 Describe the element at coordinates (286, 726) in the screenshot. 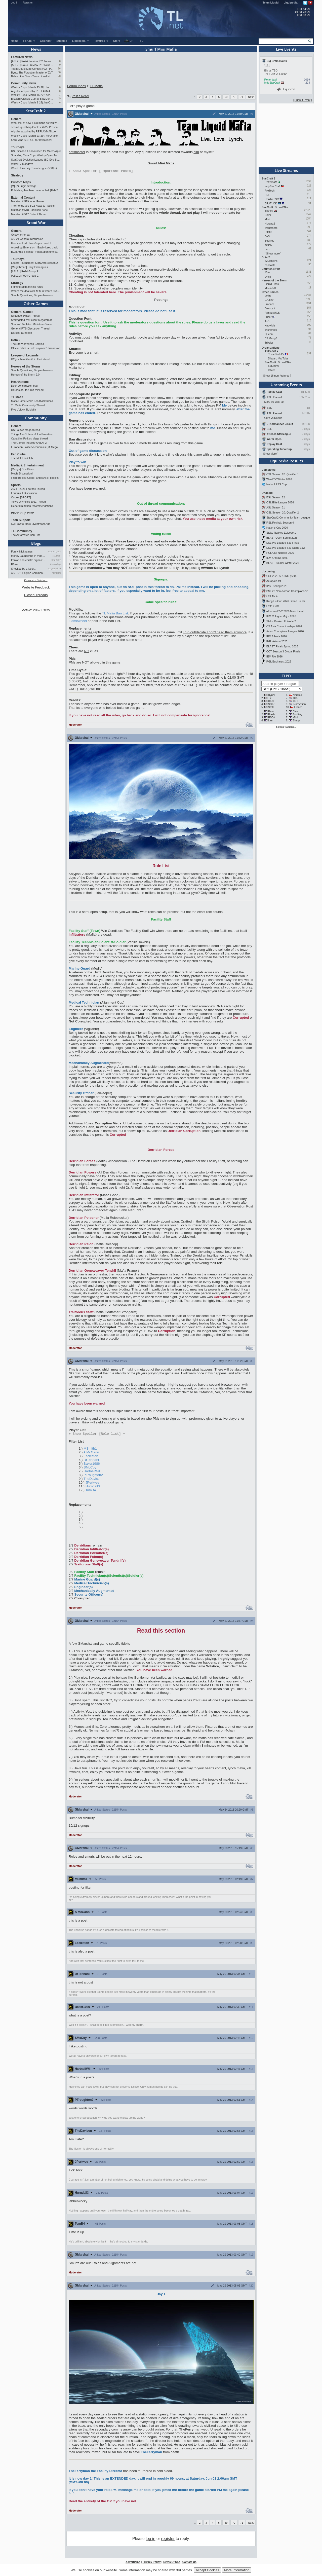

I see `Sidebar Settings...` at that location.